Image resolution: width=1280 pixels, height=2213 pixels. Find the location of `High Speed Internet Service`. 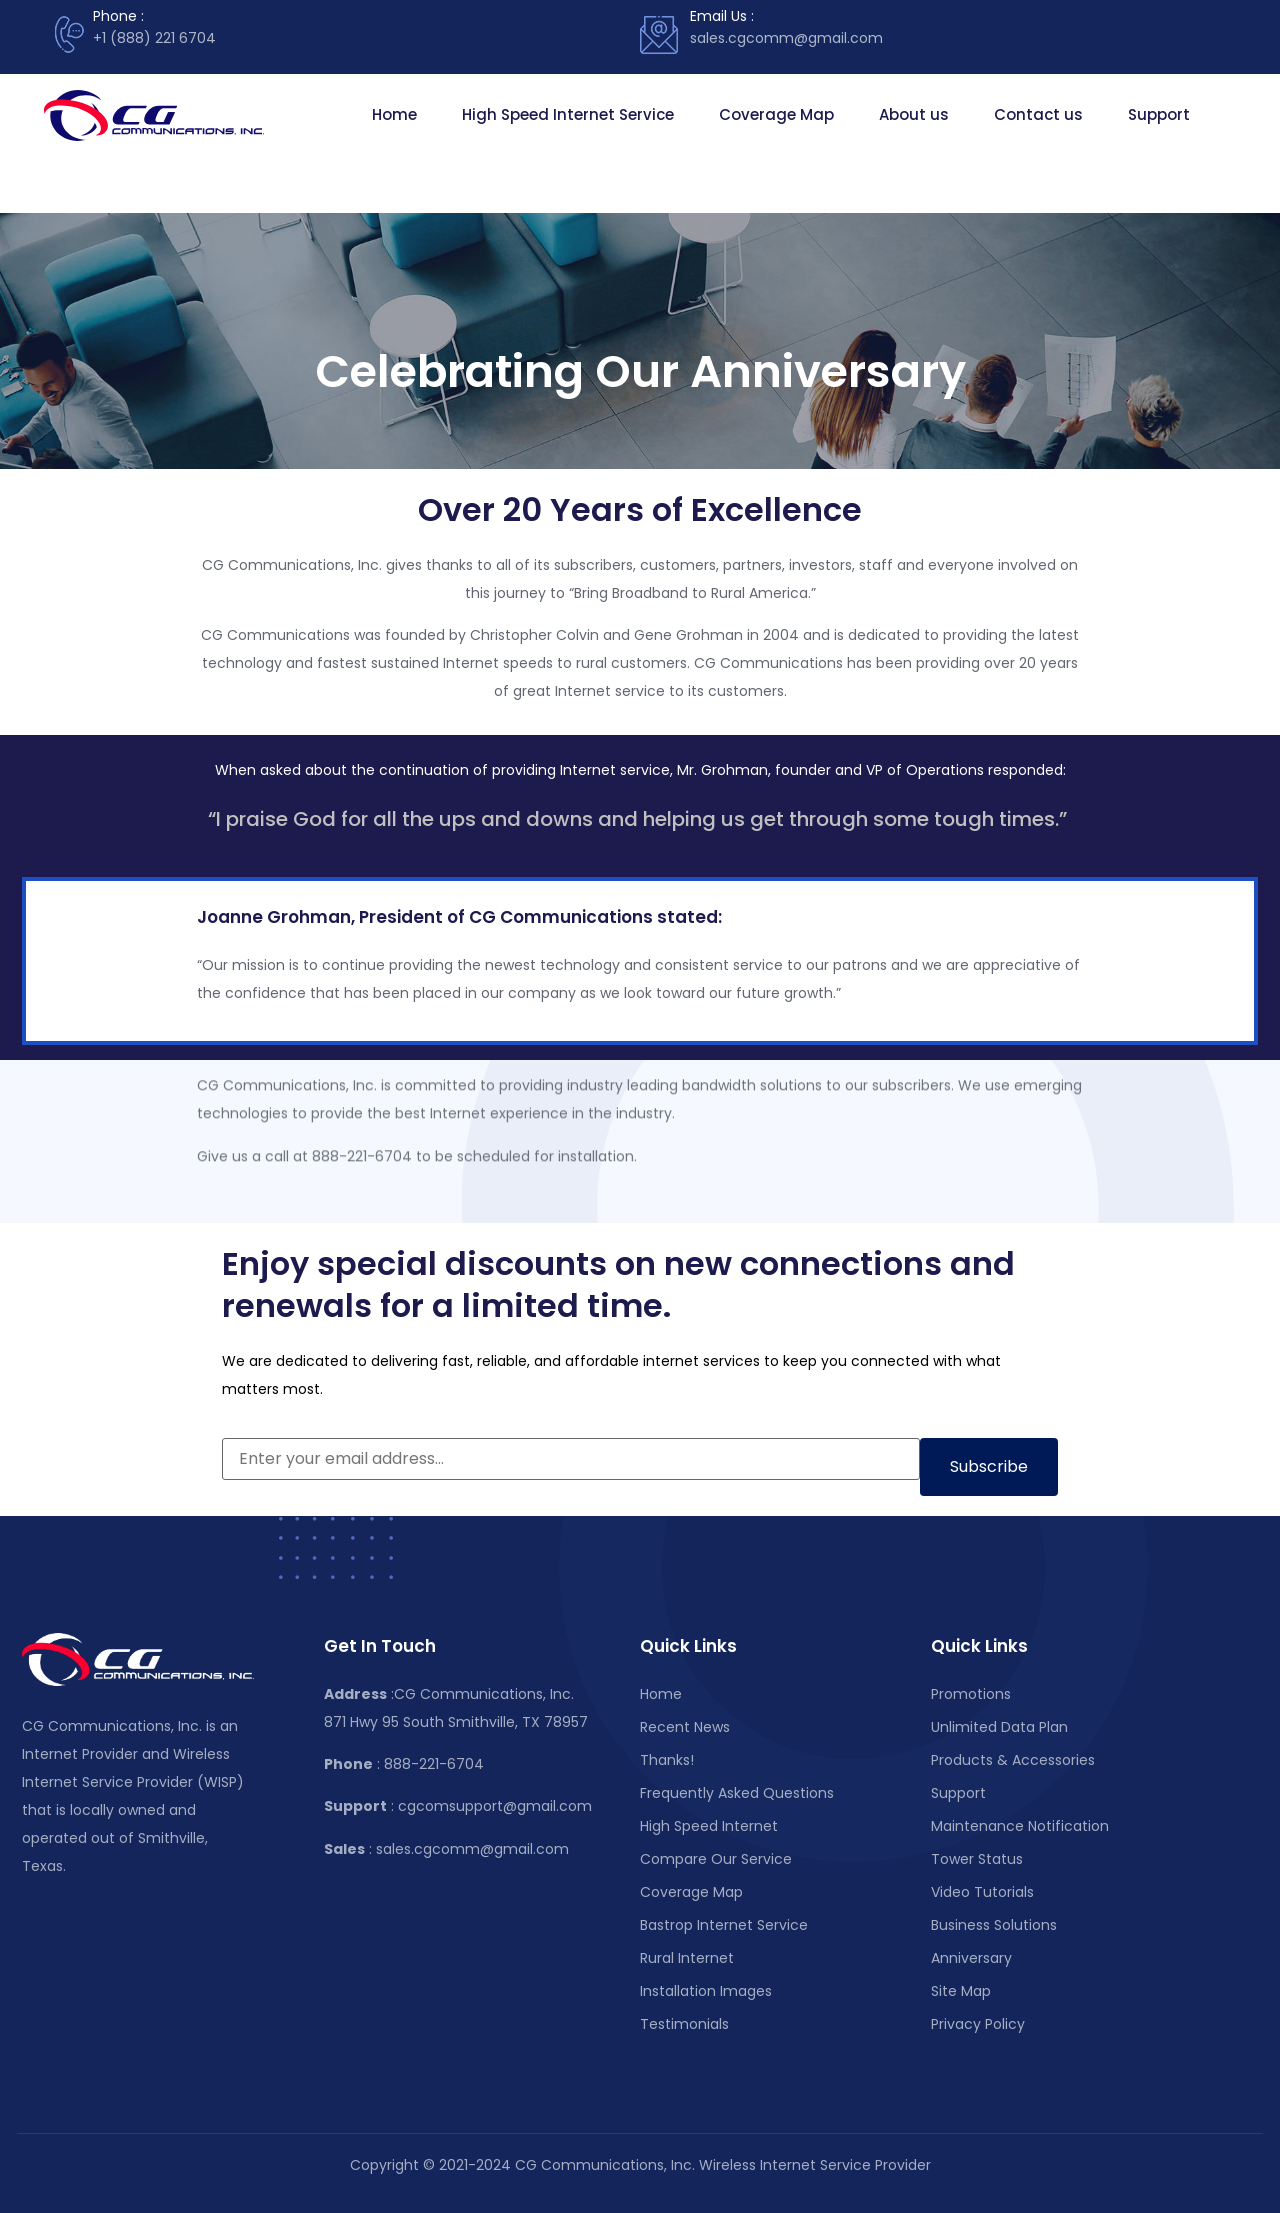

High Speed Internet Service is located at coordinates (568, 114).